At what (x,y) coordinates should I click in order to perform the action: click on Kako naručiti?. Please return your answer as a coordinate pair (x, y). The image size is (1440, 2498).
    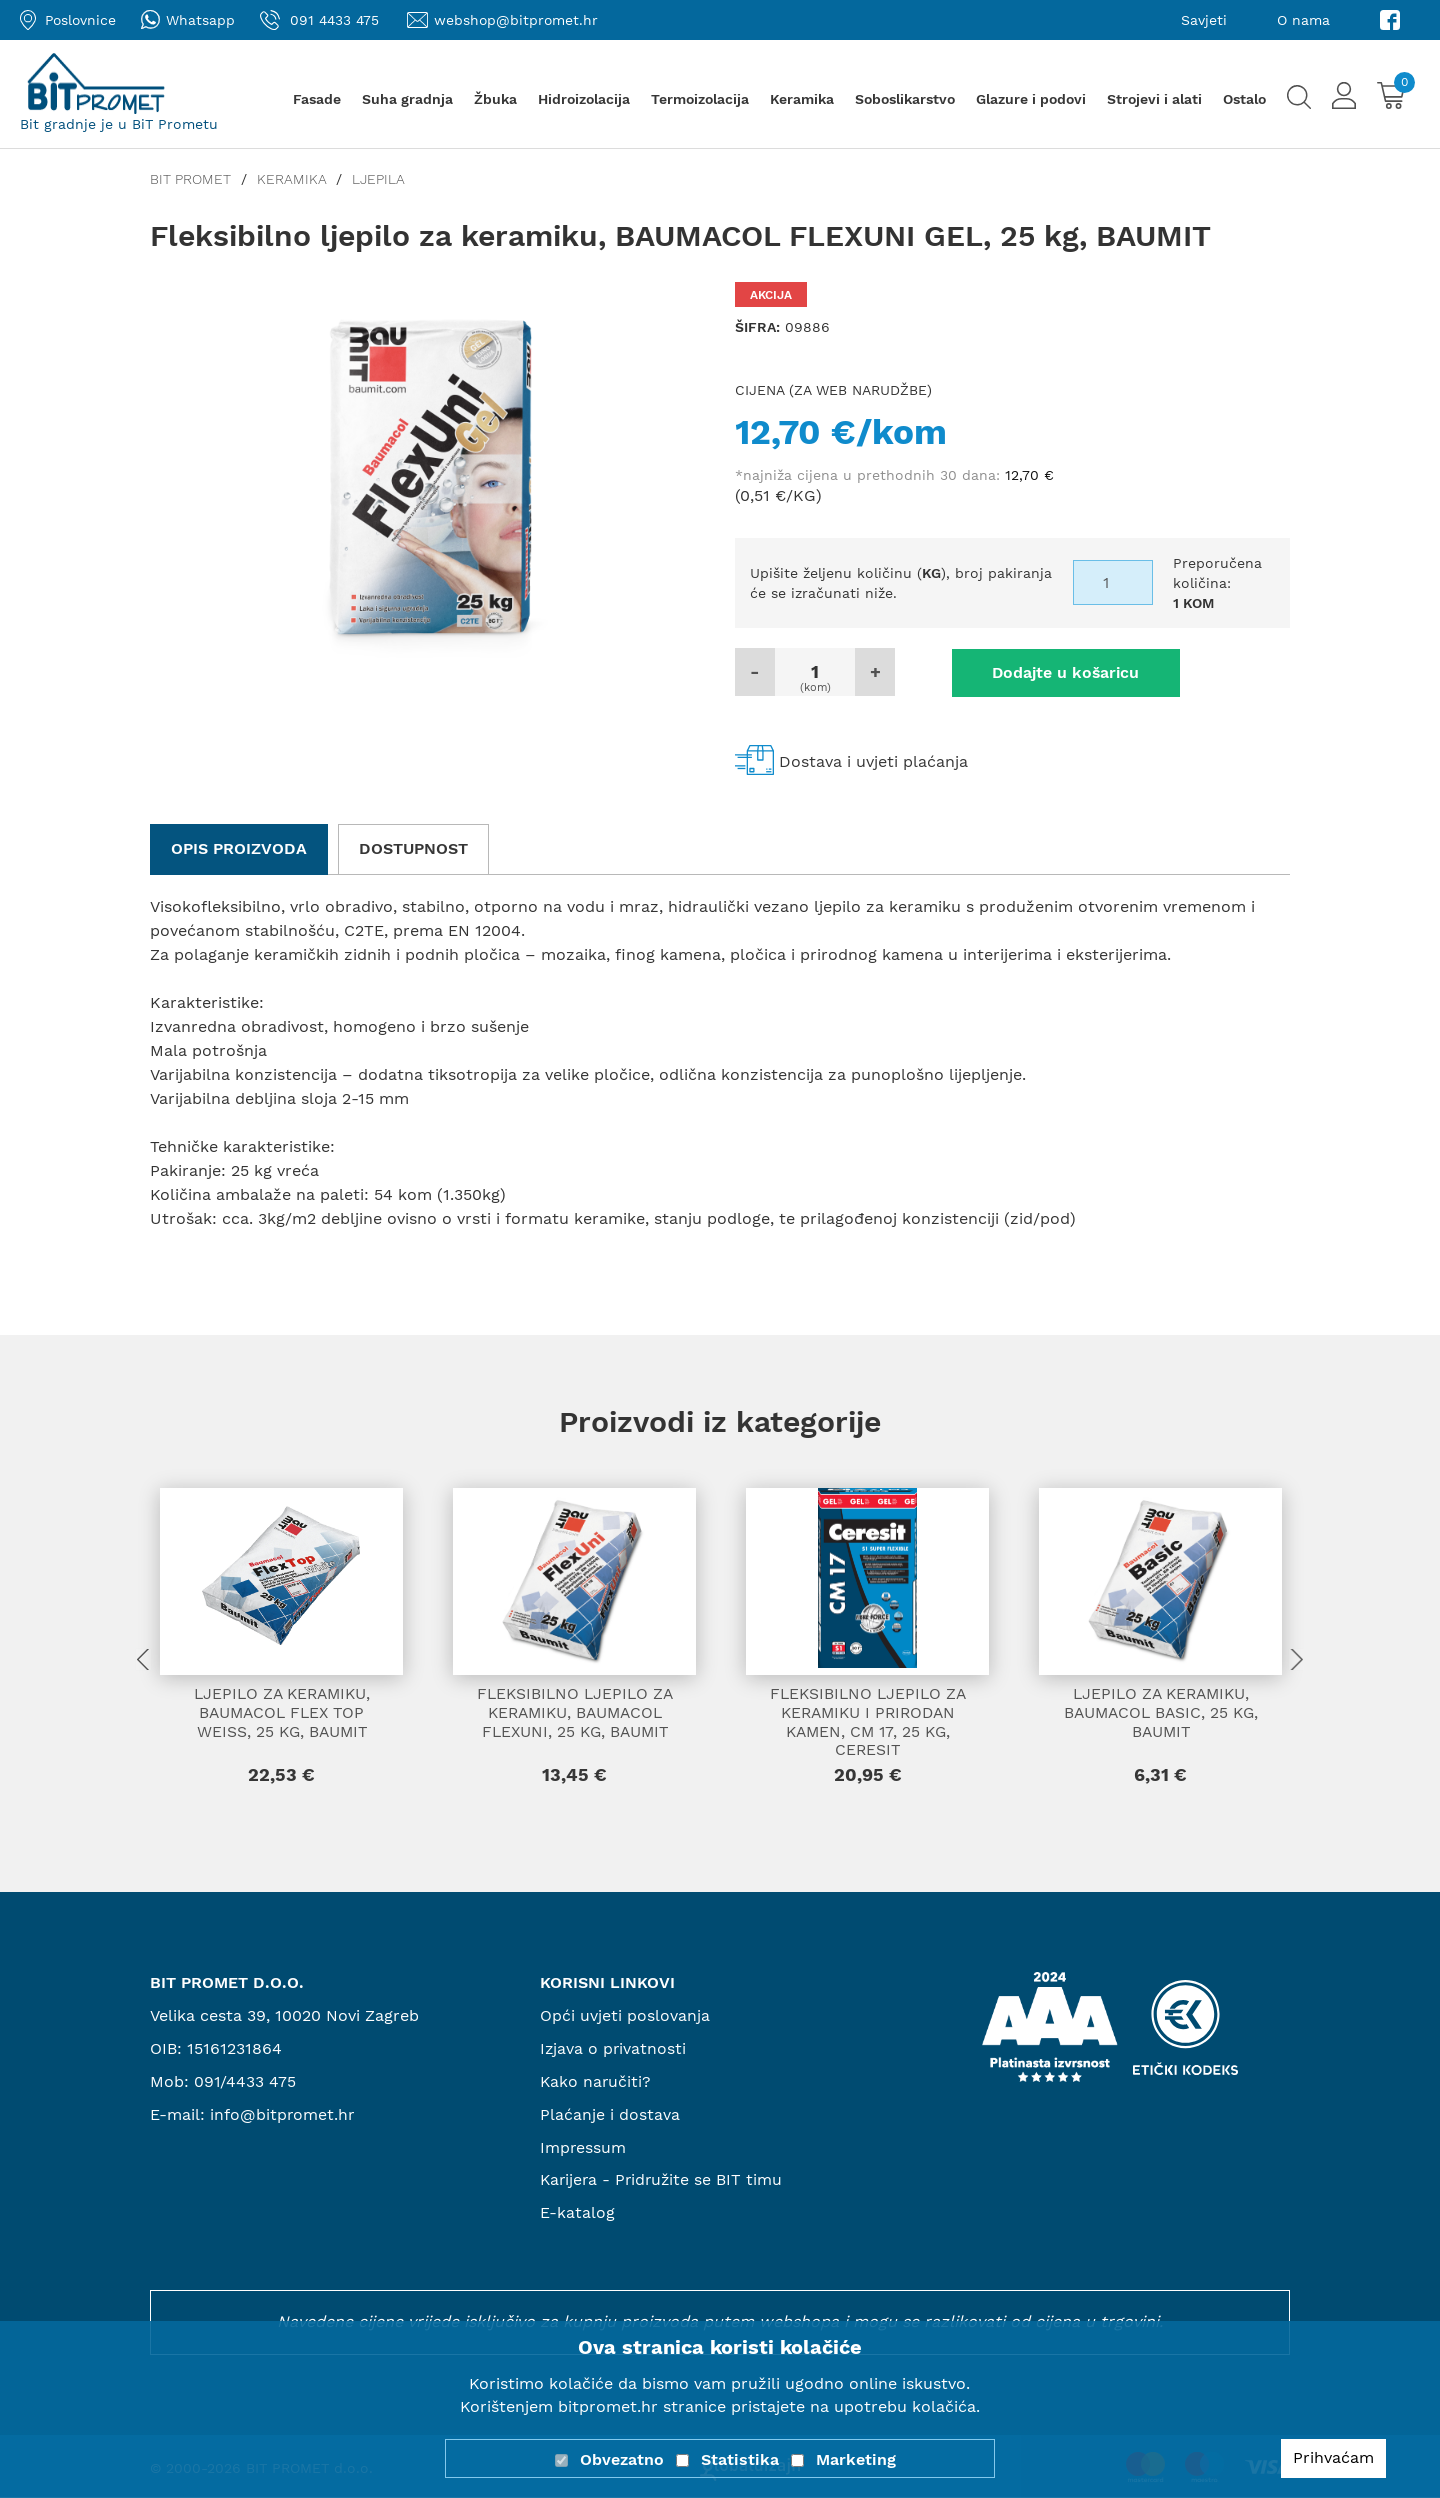
    Looking at the image, I should click on (596, 2082).